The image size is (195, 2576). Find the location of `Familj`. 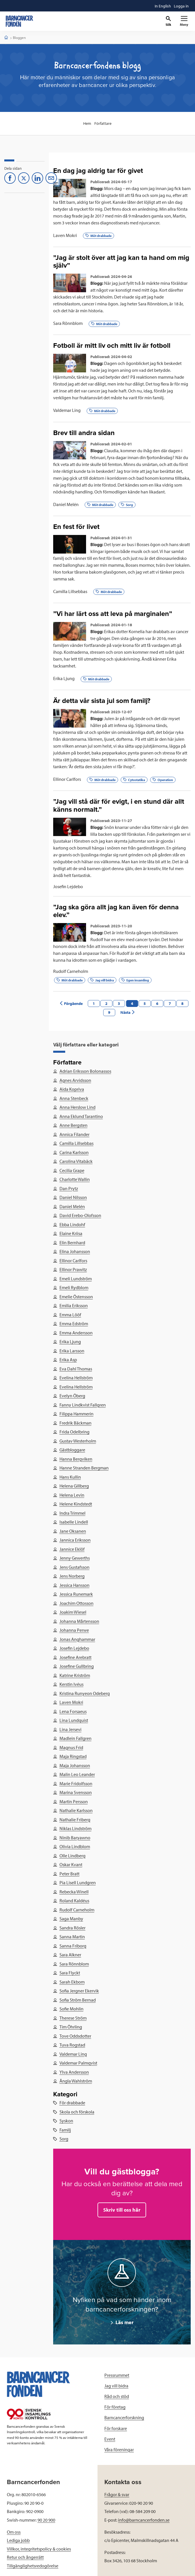

Familj is located at coordinates (65, 2130).